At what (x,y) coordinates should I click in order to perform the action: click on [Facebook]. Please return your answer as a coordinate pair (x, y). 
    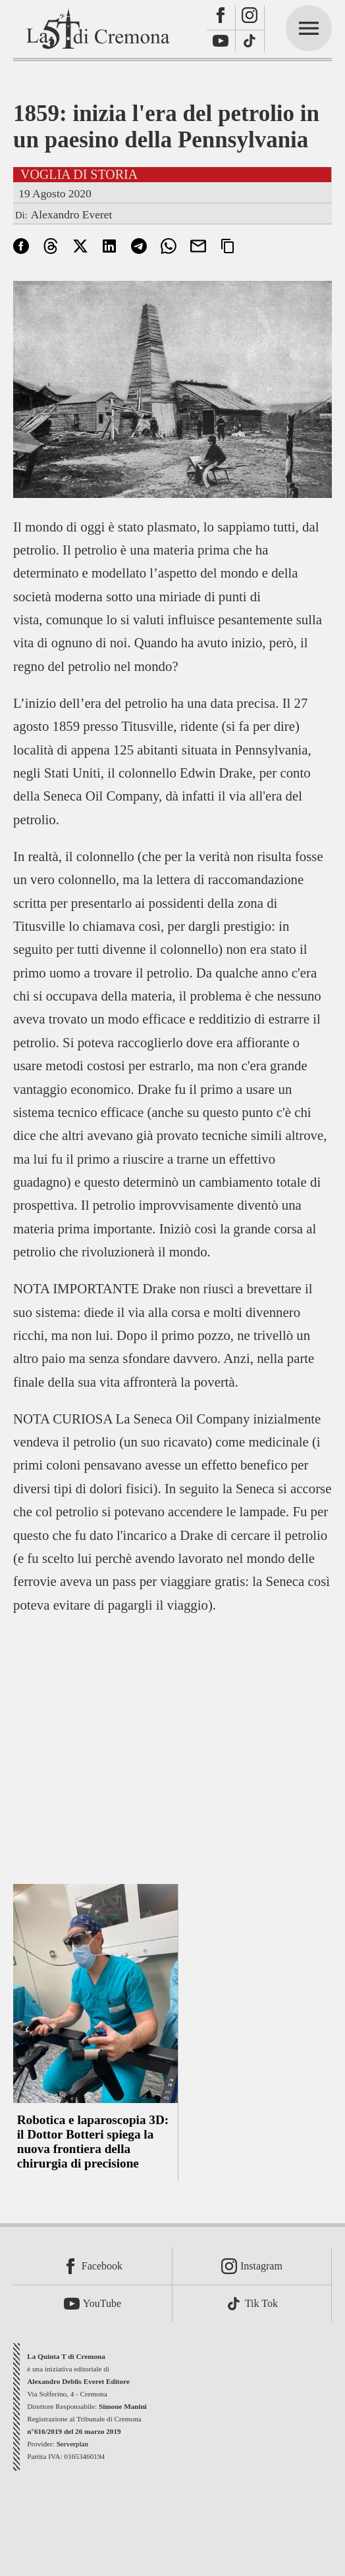
    Looking at the image, I should click on (221, 17).